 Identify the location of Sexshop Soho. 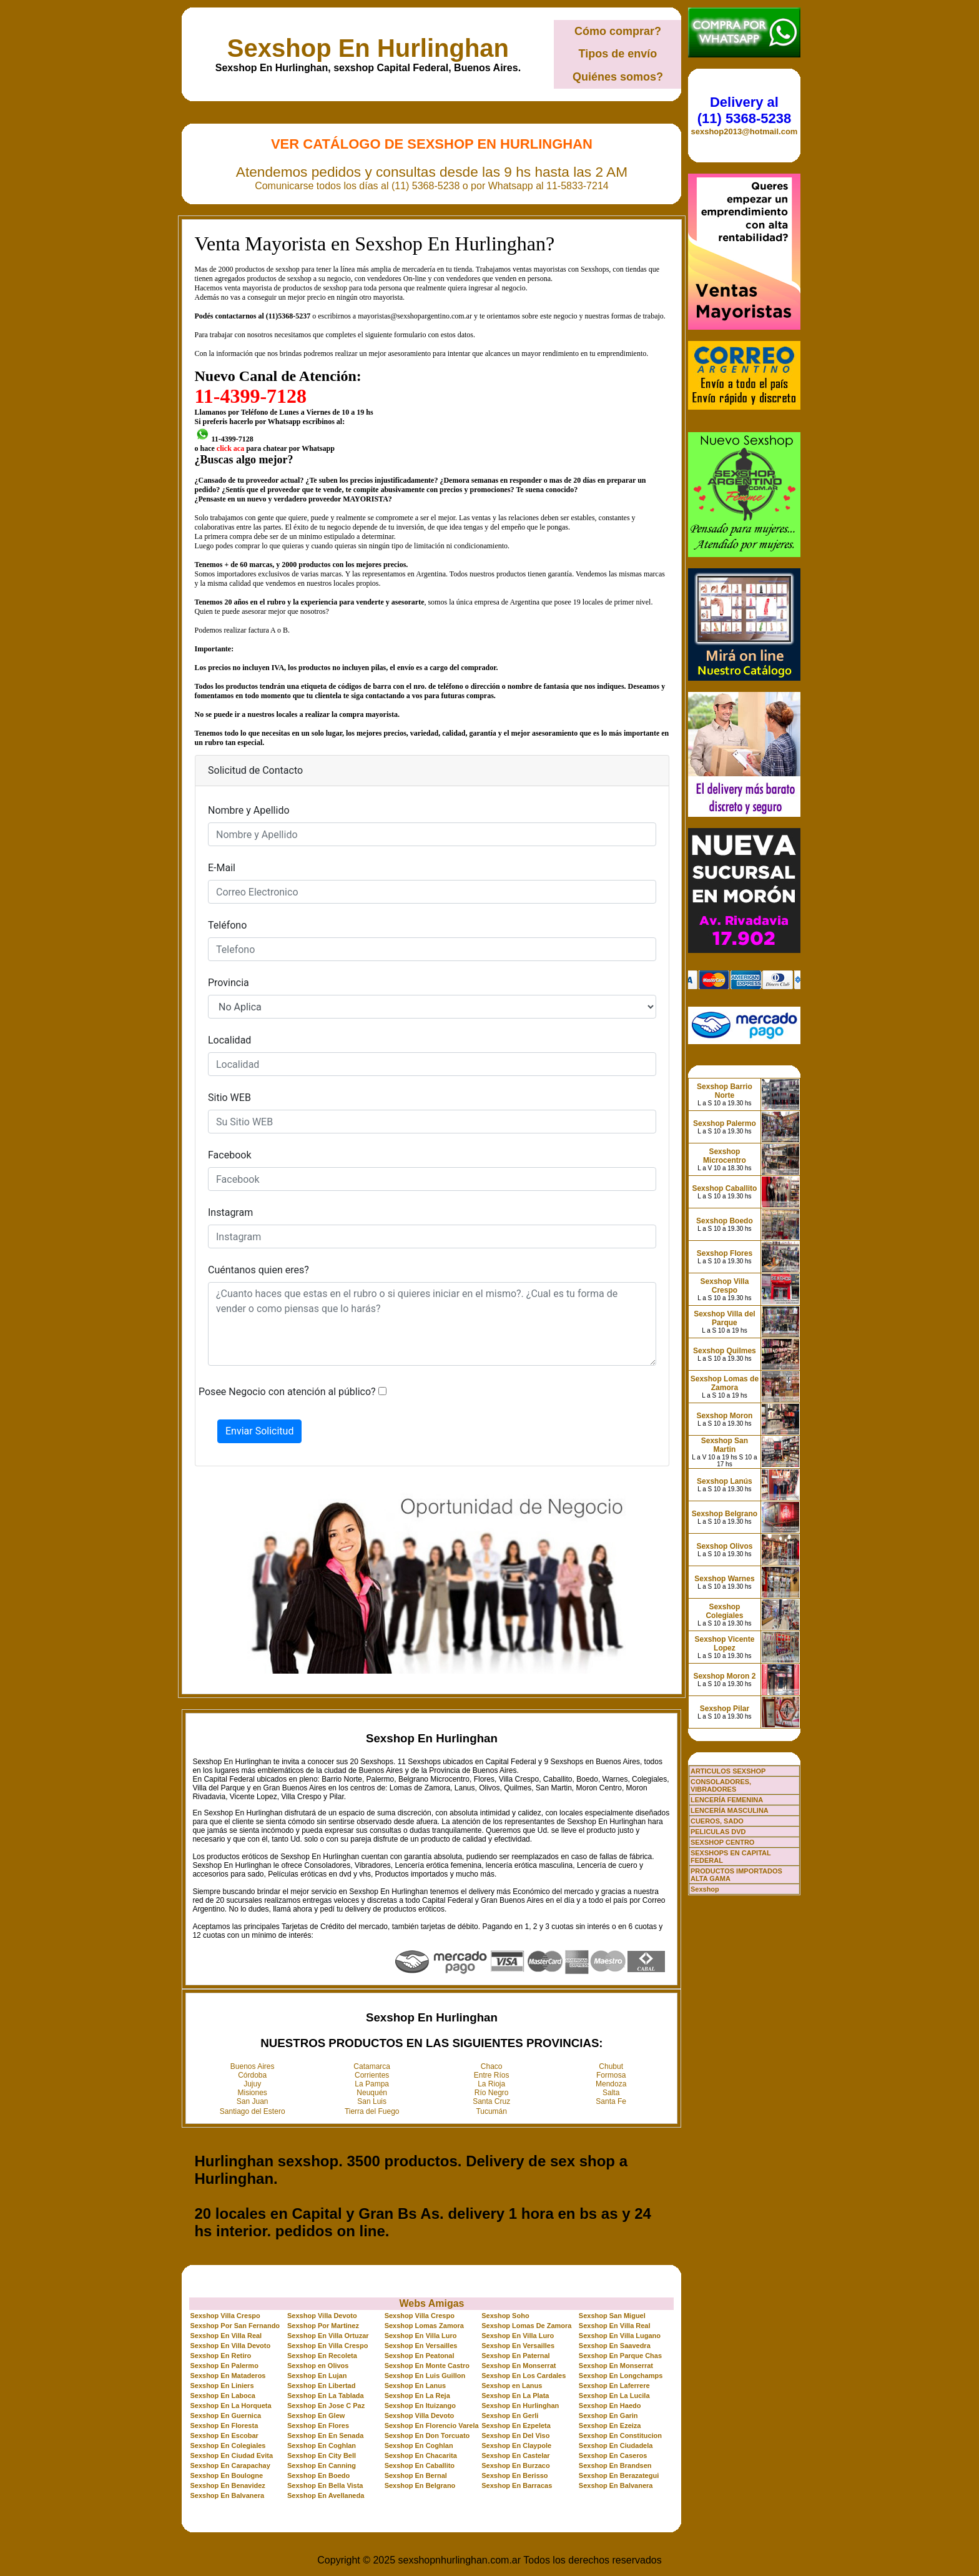
(505, 2315).